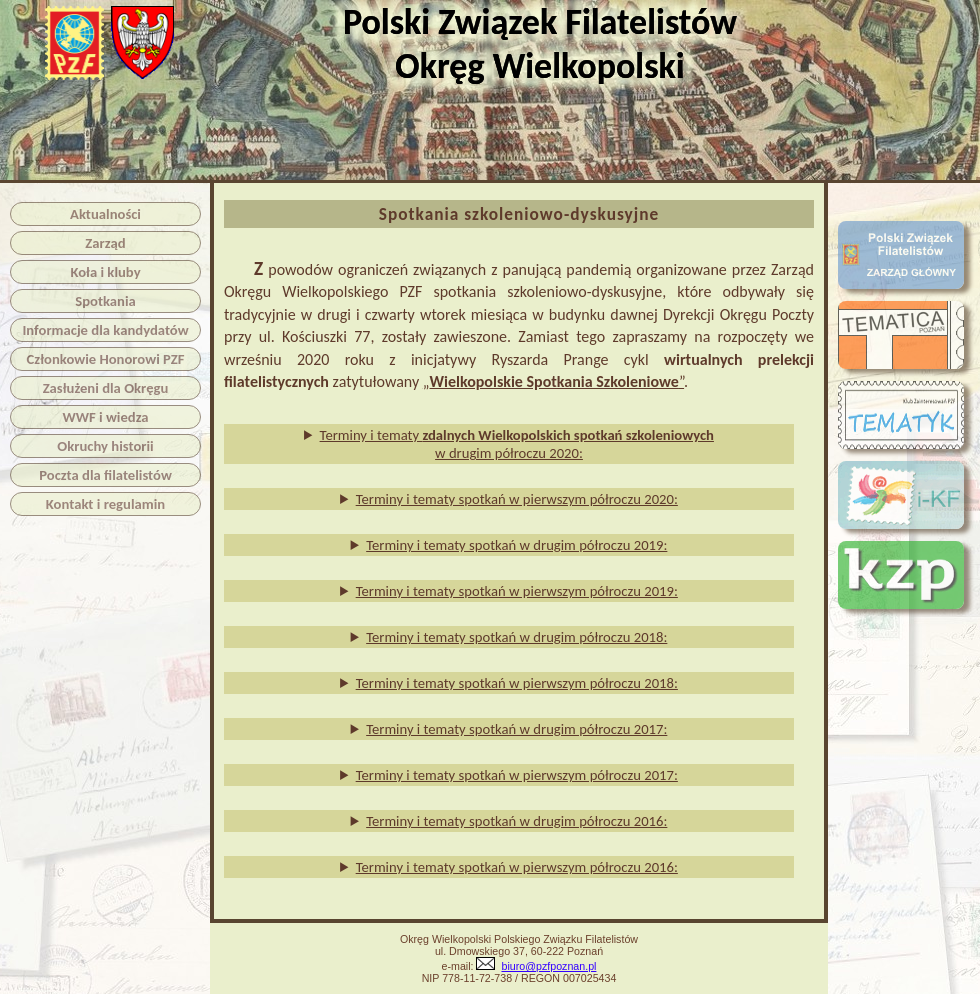  What do you see at coordinates (517, 444) in the screenshot?
I see `Terminy i tematy w drugim półroczu 2020:` at bounding box center [517, 444].